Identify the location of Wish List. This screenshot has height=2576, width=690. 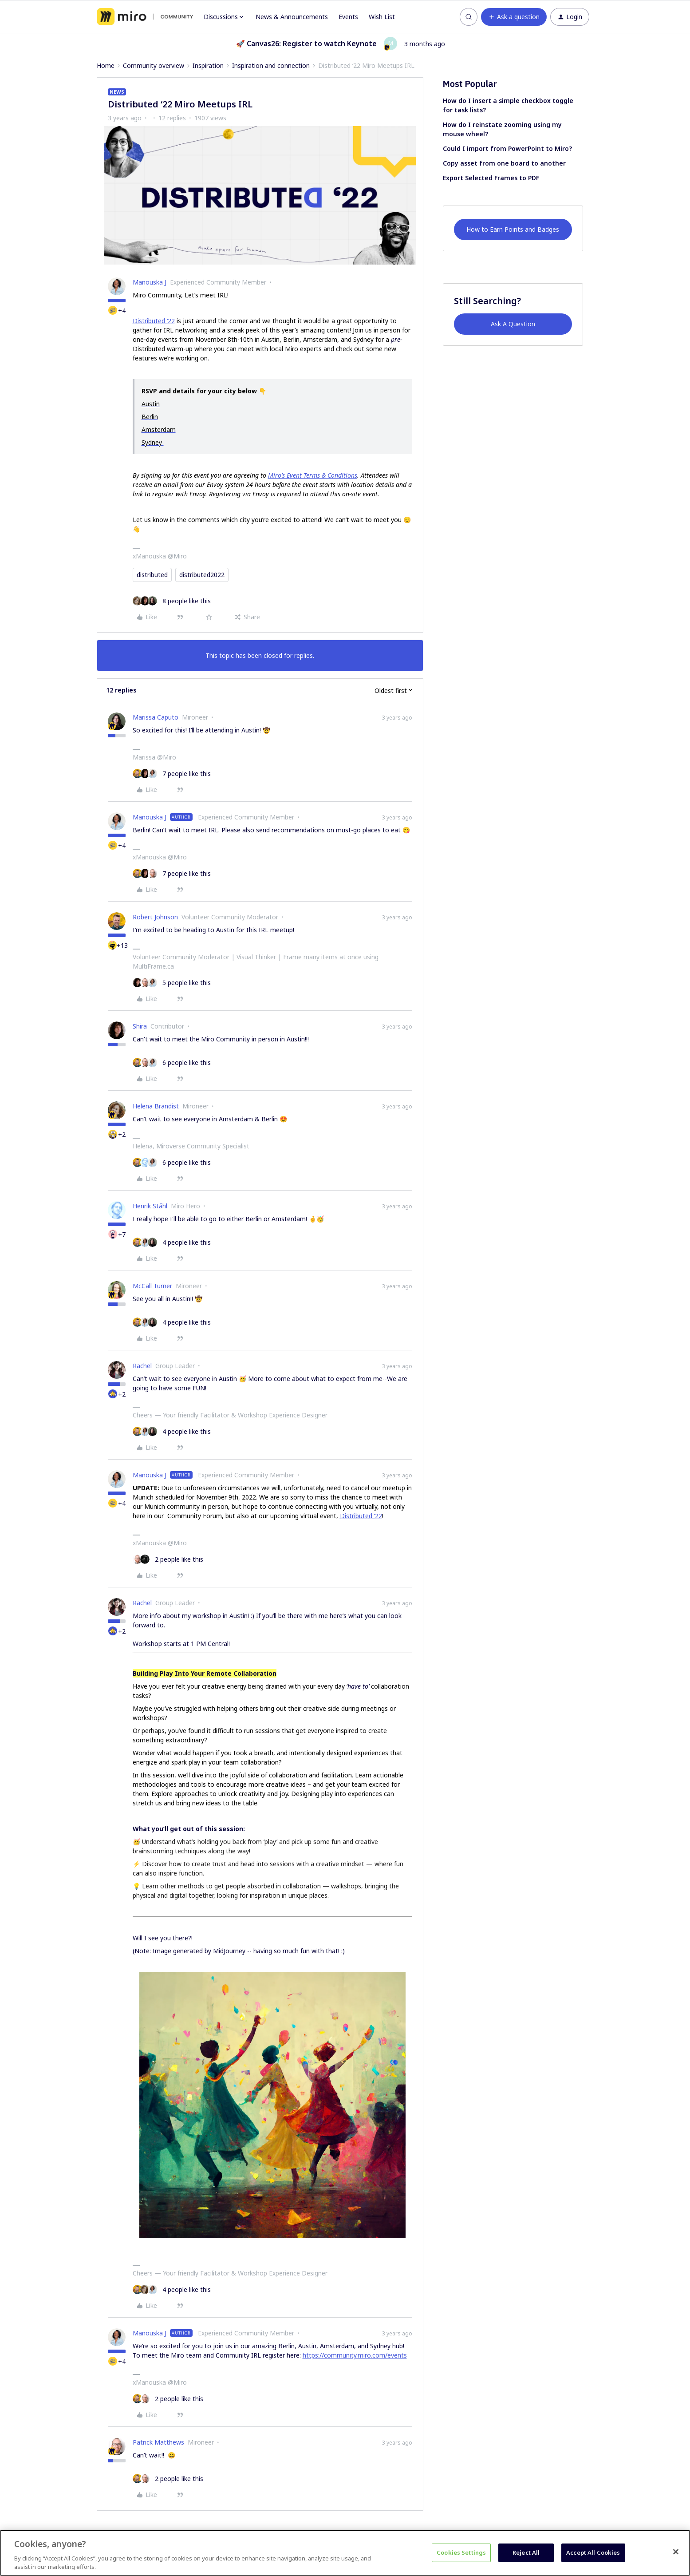
(382, 16).